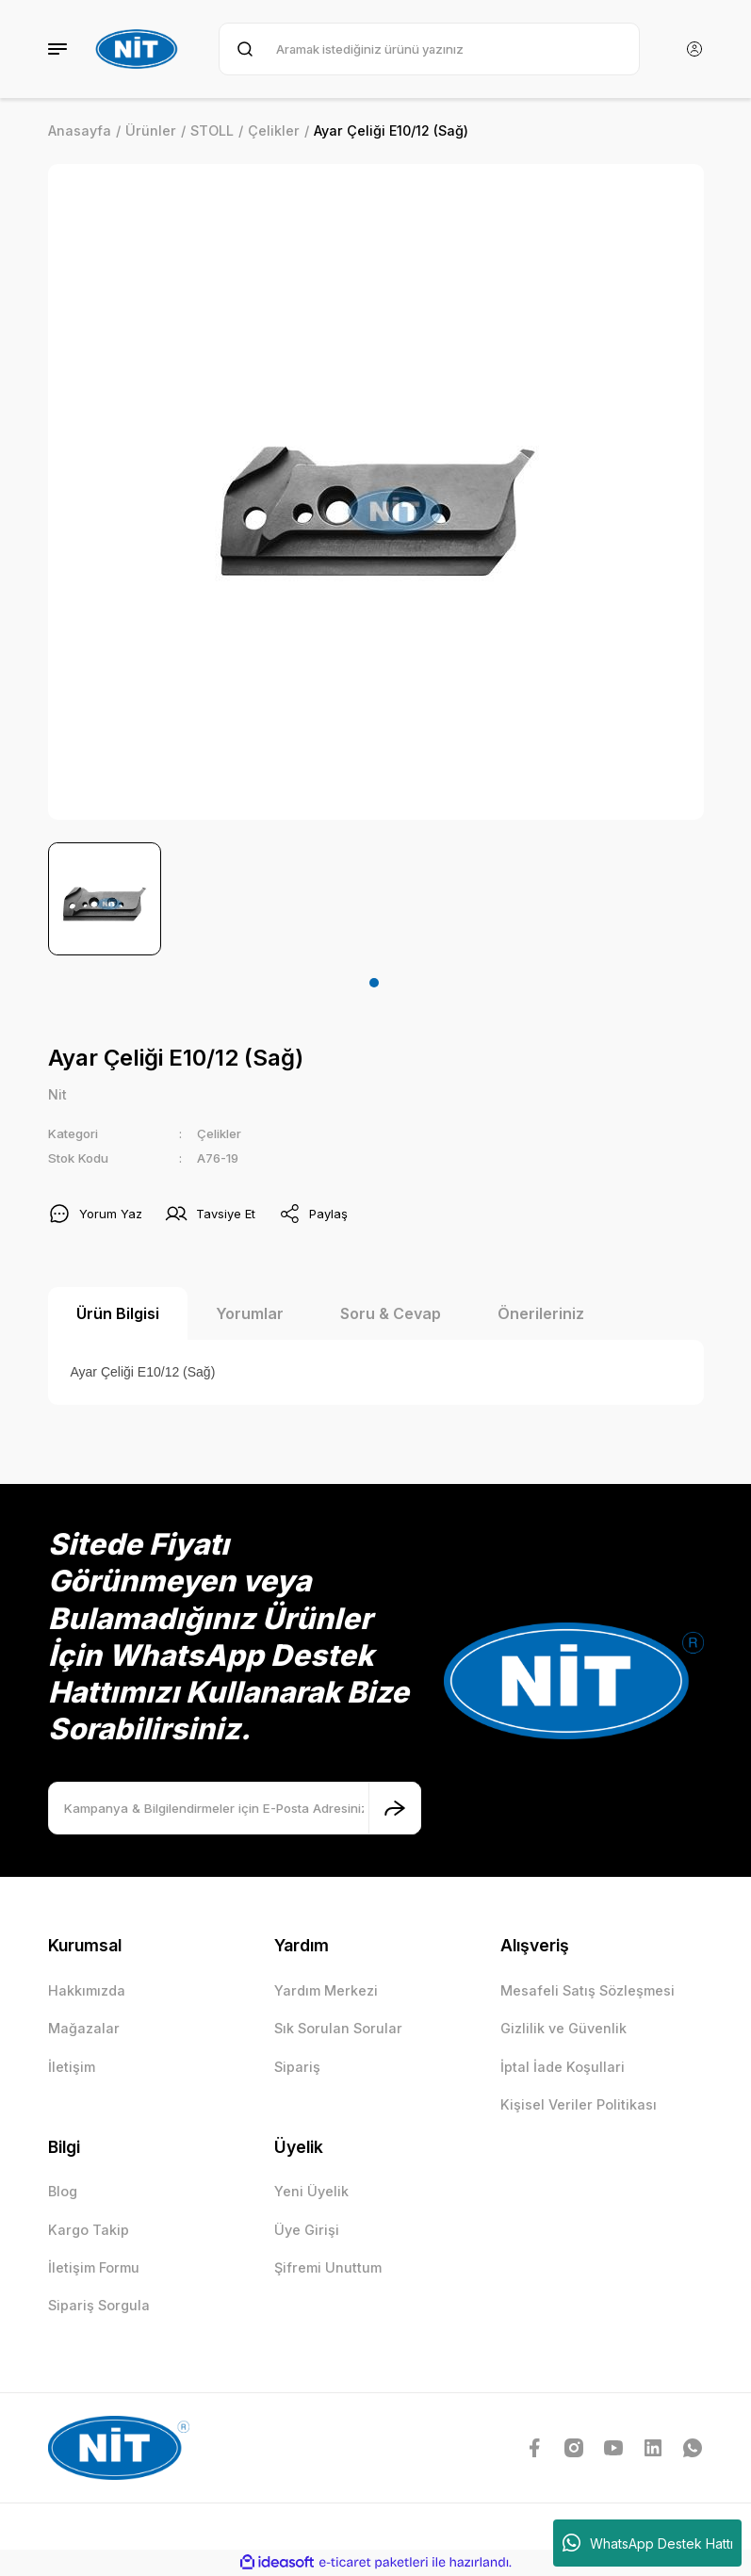 Image resolution: width=751 pixels, height=2576 pixels. What do you see at coordinates (71, 2067) in the screenshot?
I see `İletişim` at bounding box center [71, 2067].